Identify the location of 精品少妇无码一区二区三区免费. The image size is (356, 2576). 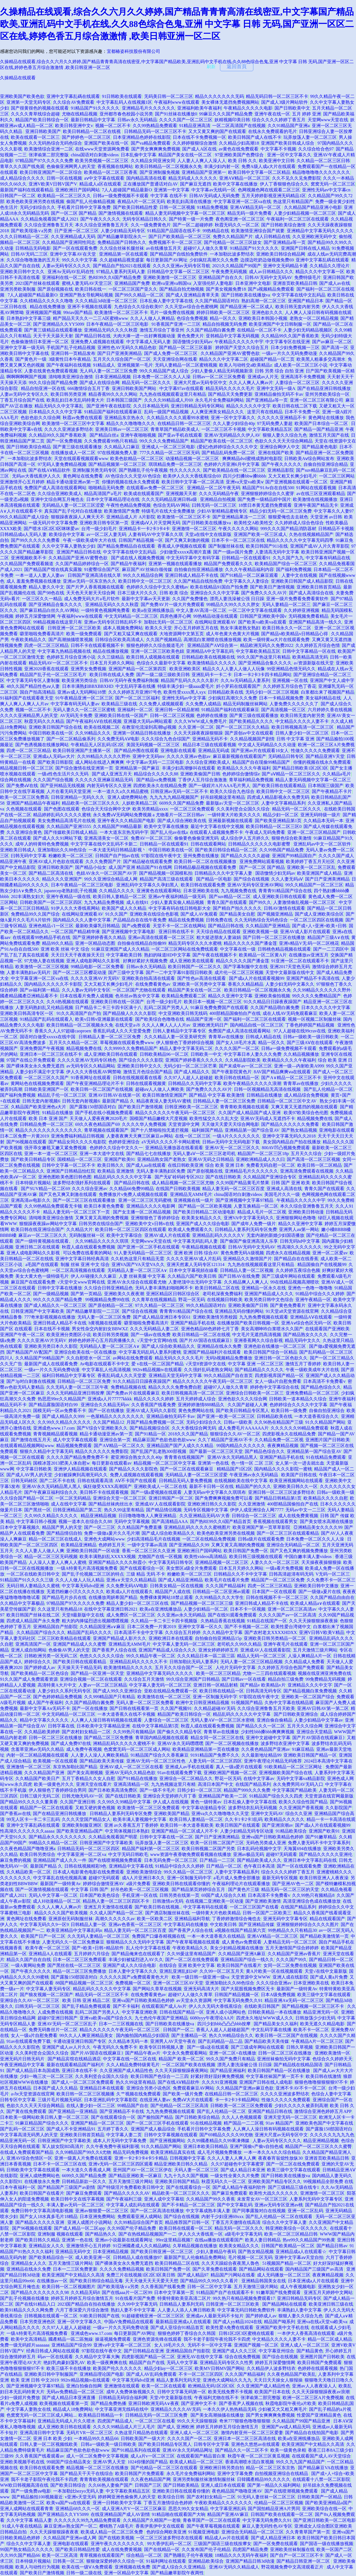
(280, 511).